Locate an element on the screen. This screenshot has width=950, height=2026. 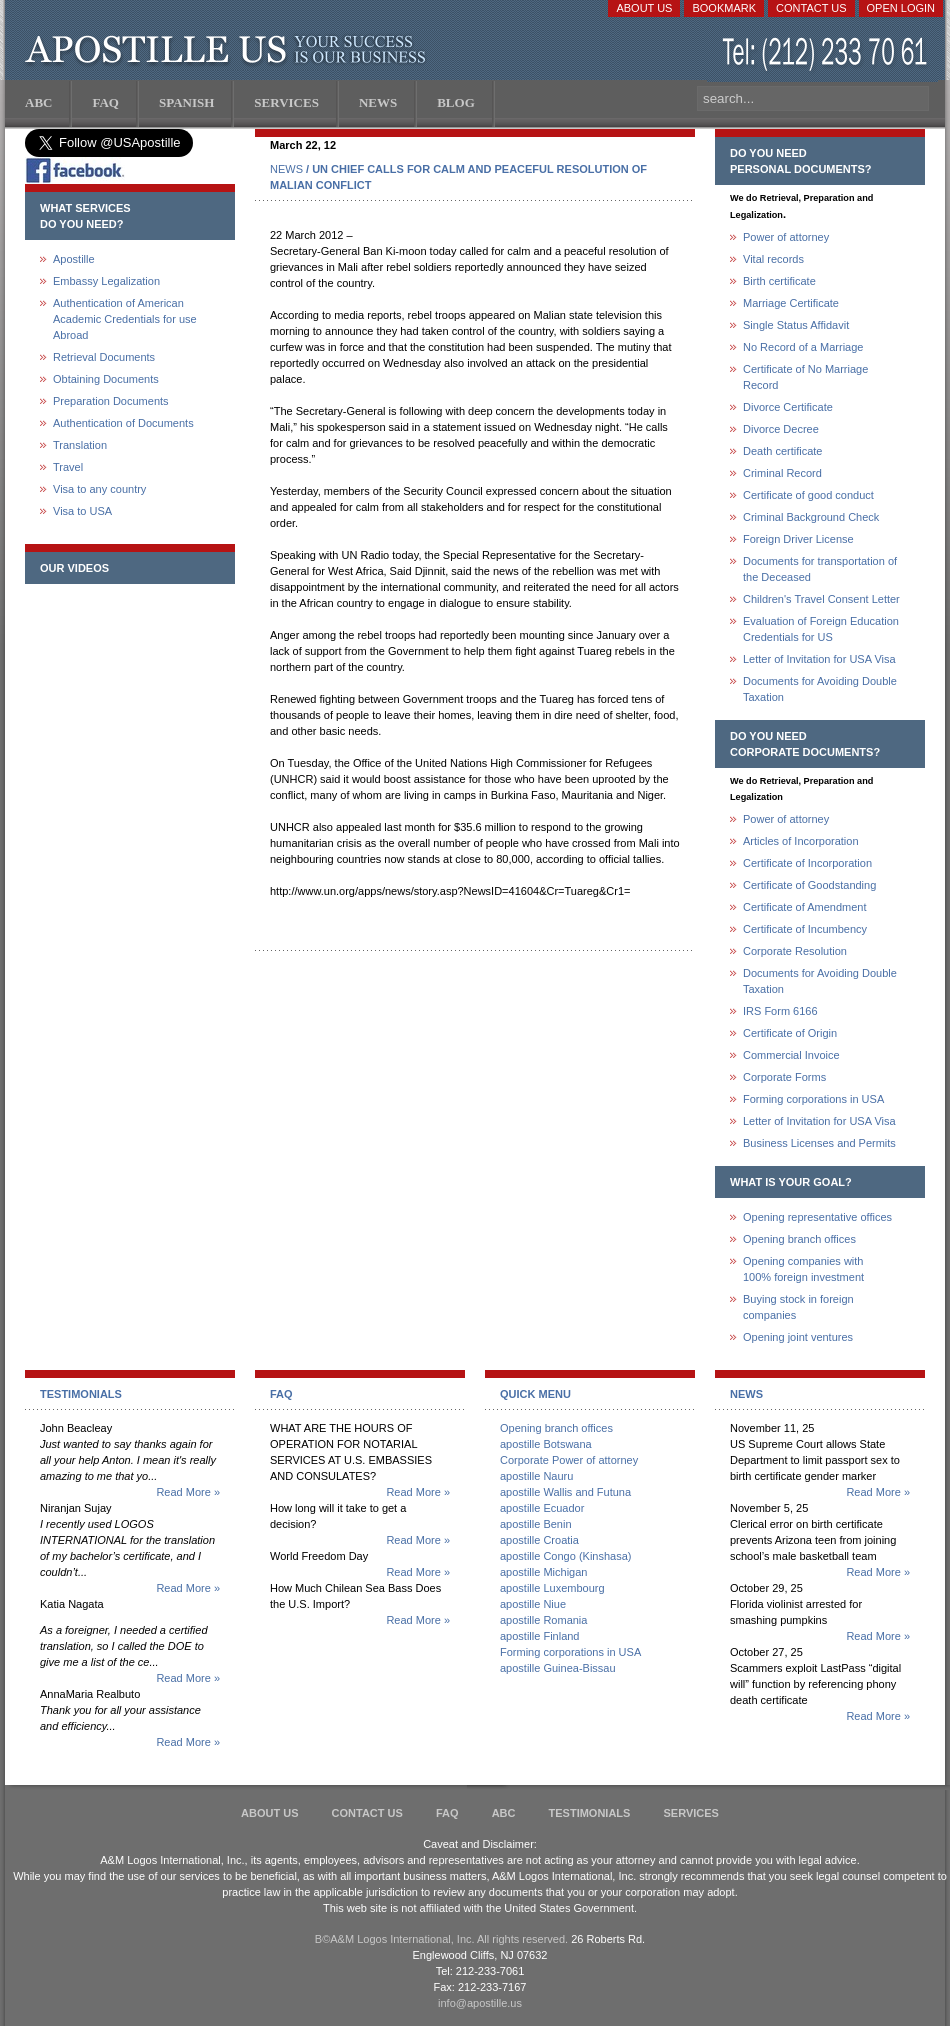
Documents for Avoiding Double Taxation is located at coordinates (820, 689).